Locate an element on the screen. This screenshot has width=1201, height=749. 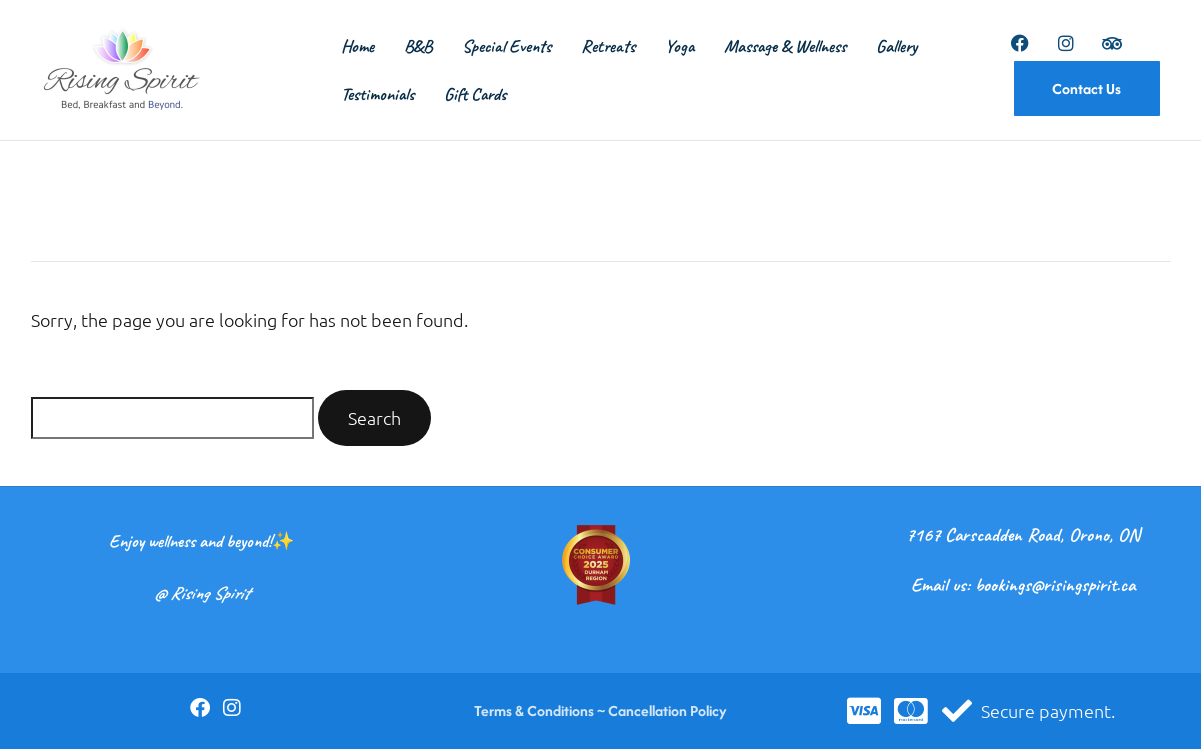
B&B is located at coordinates (418, 46).